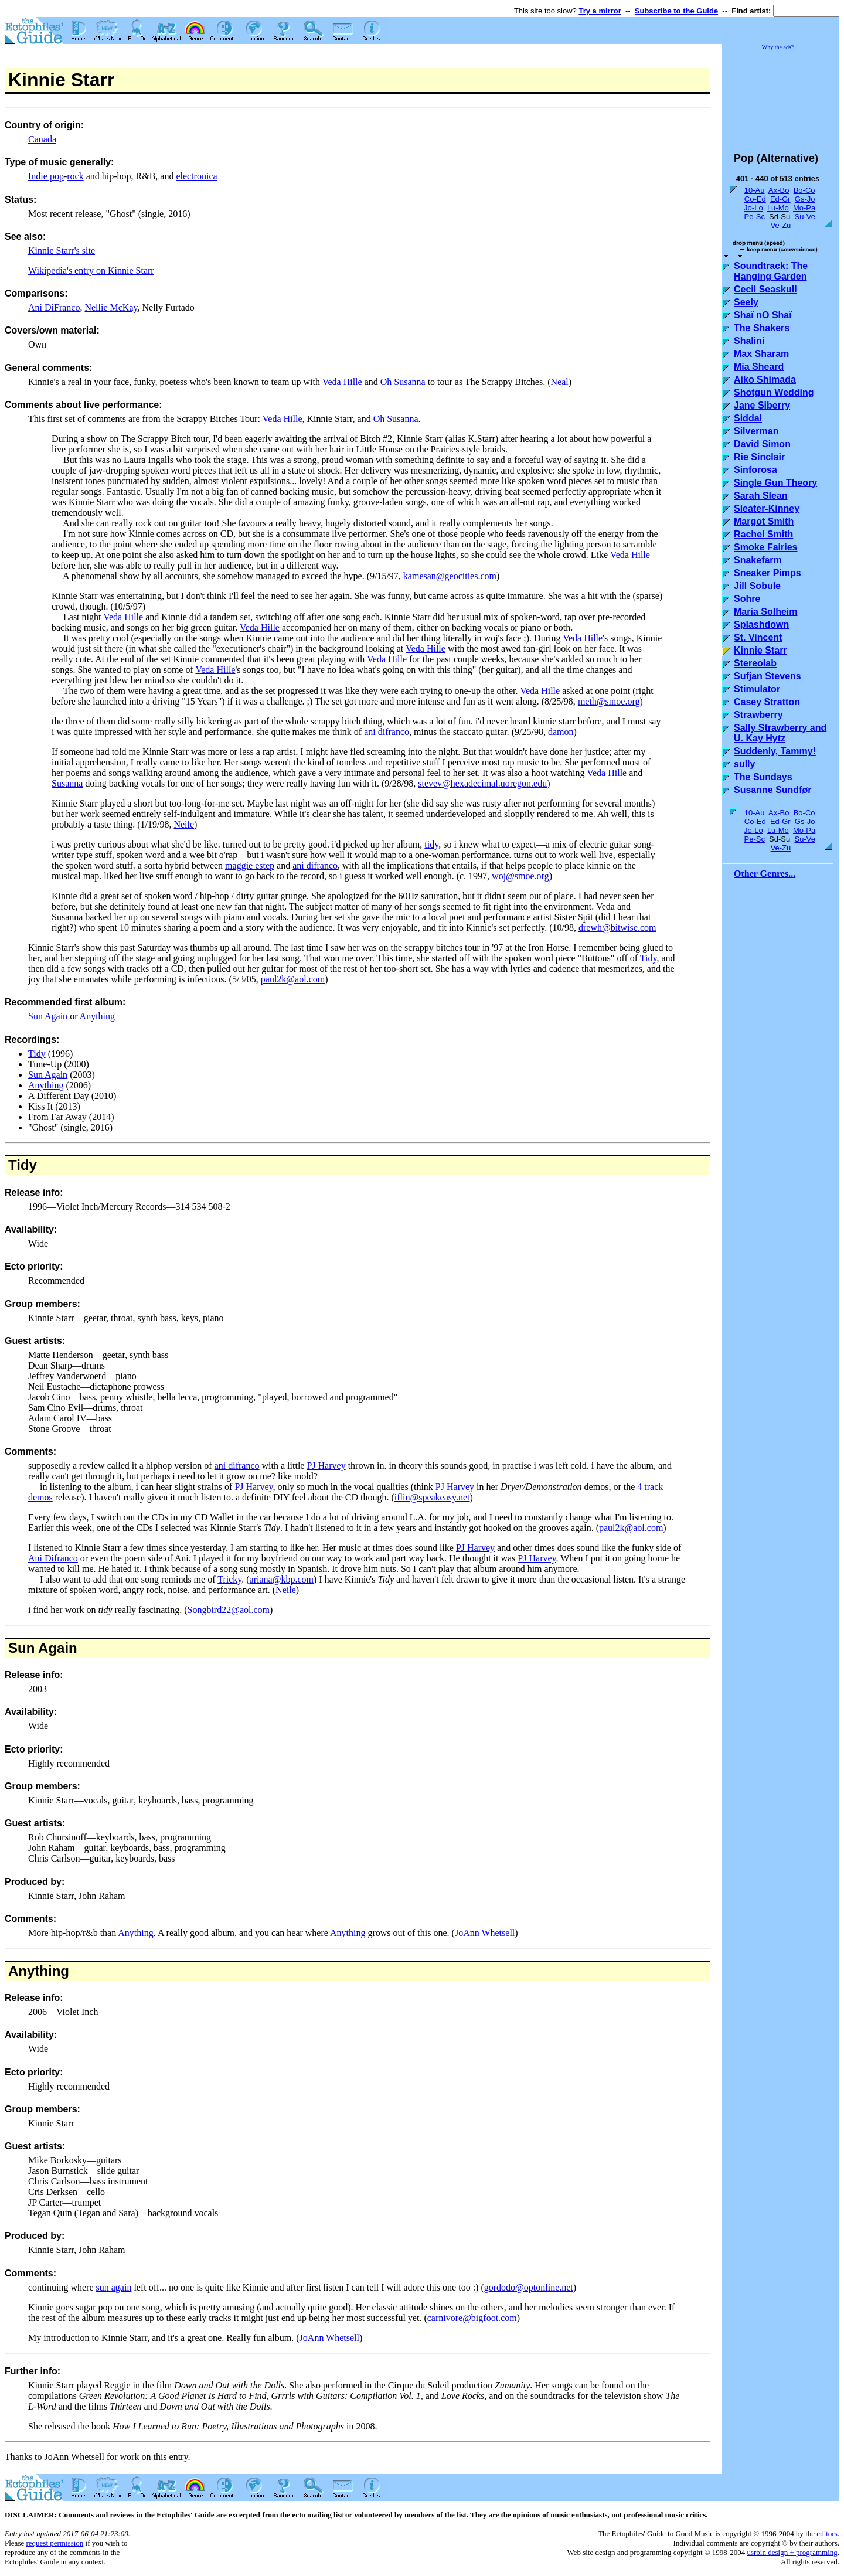 The width and height of the screenshot is (844, 2576). Describe the element at coordinates (767, 676) in the screenshot. I see `Sufjan Stevens` at that location.